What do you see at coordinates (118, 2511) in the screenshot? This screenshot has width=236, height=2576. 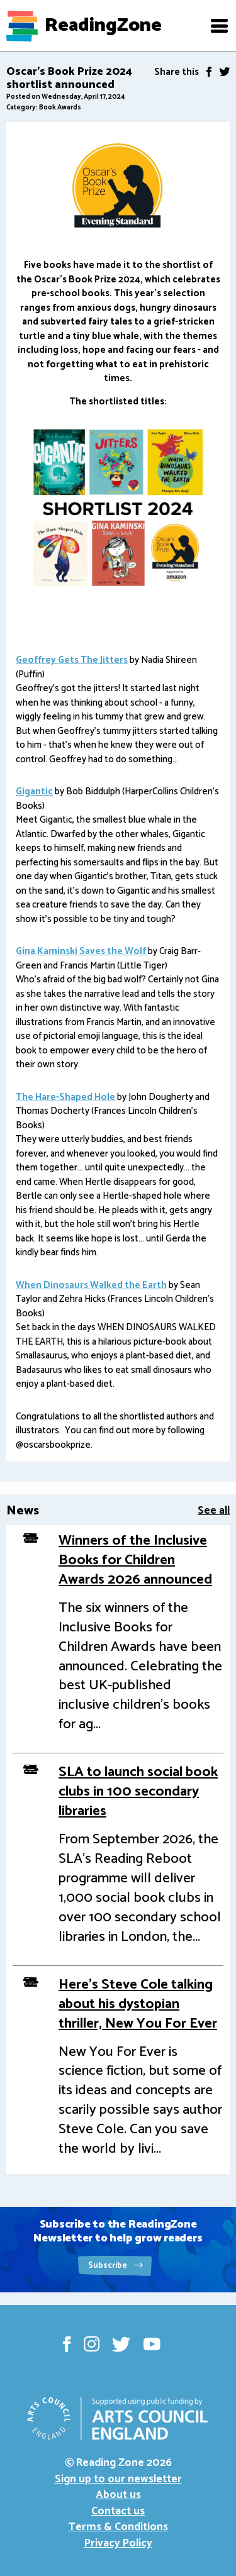 I see `Contact us` at bounding box center [118, 2511].